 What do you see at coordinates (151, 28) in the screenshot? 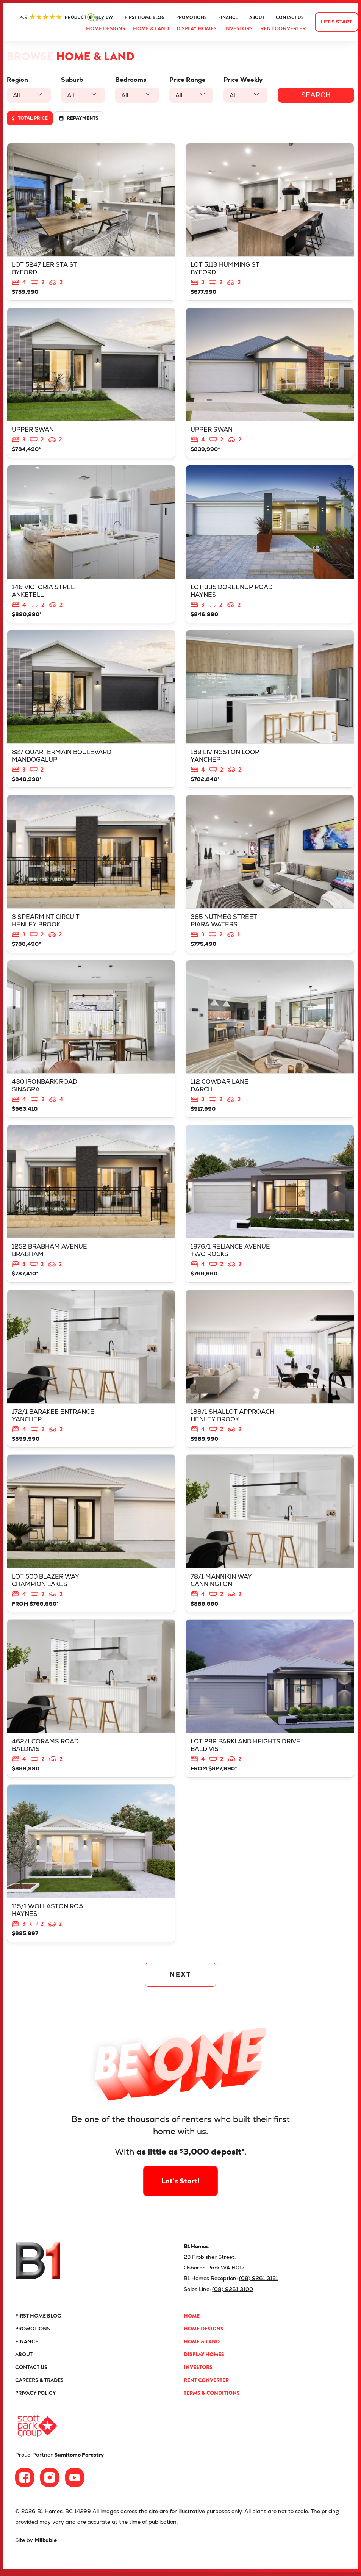
I see `Home & Land` at bounding box center [151, 28].